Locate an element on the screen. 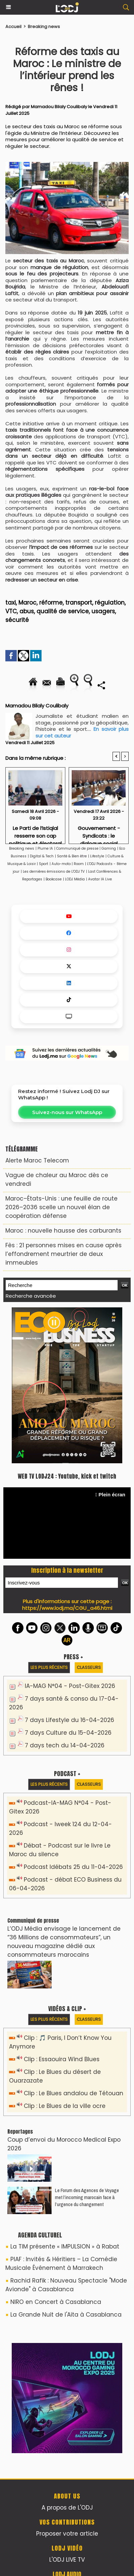 The width and height of the screenshot is (134, 2576). Les dernières émissions de L'ODJ TV is located at coordinates (54, 871).